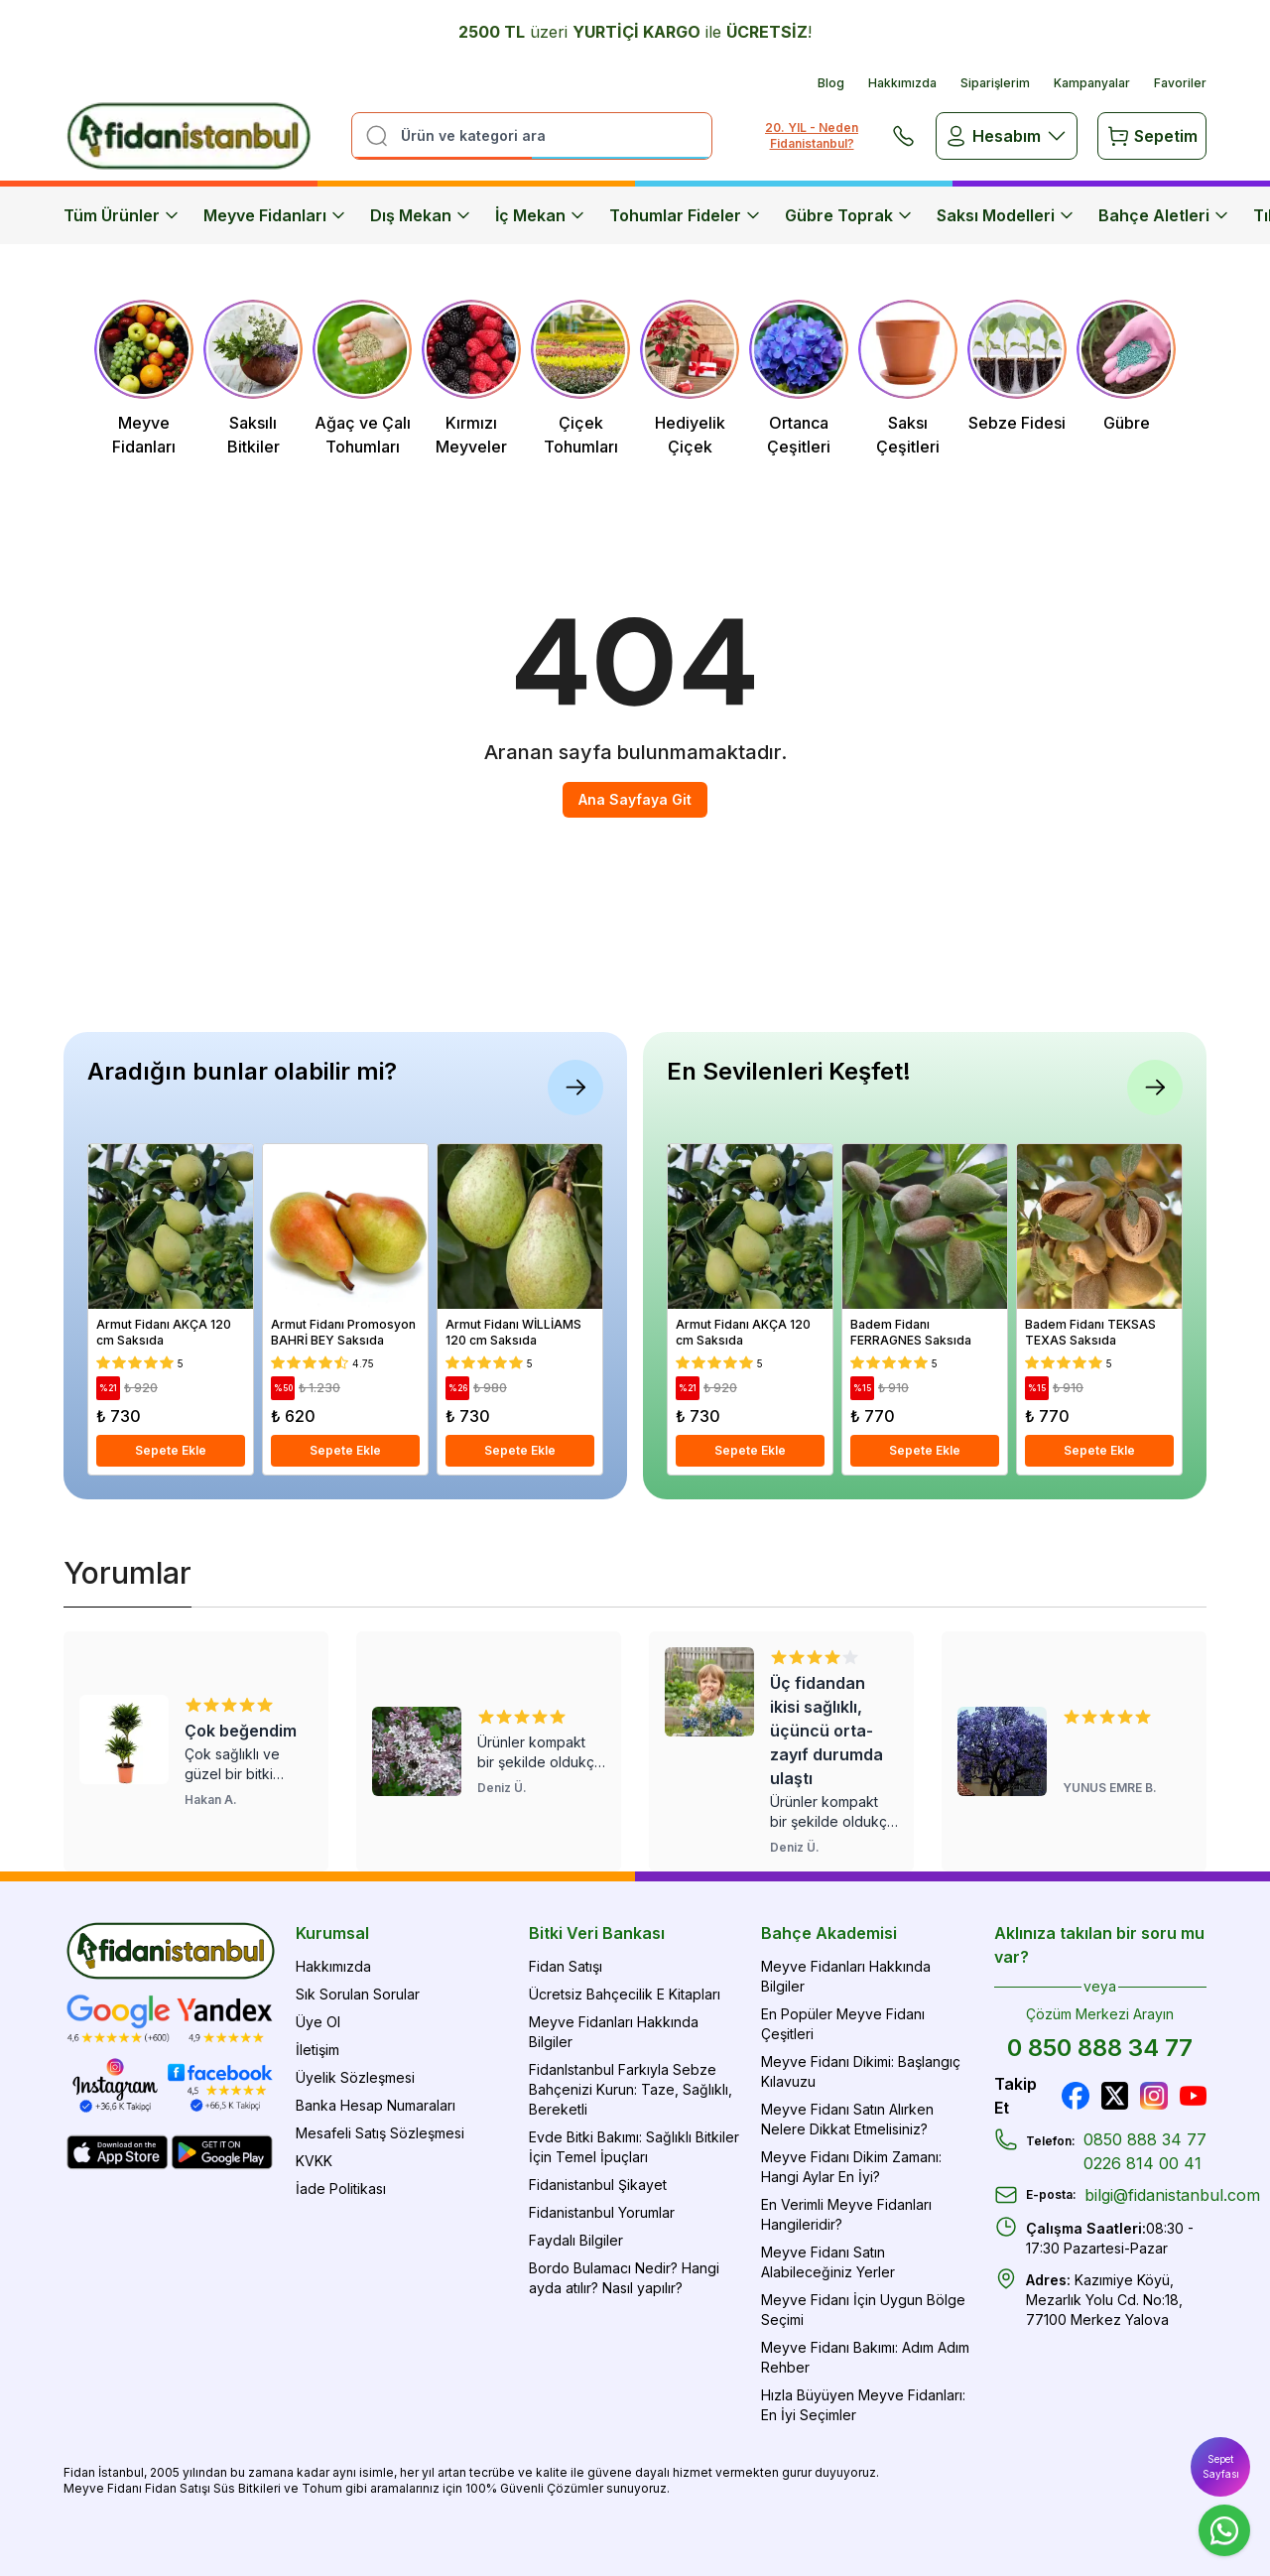  I want to click on Blog, so click(831, 82).